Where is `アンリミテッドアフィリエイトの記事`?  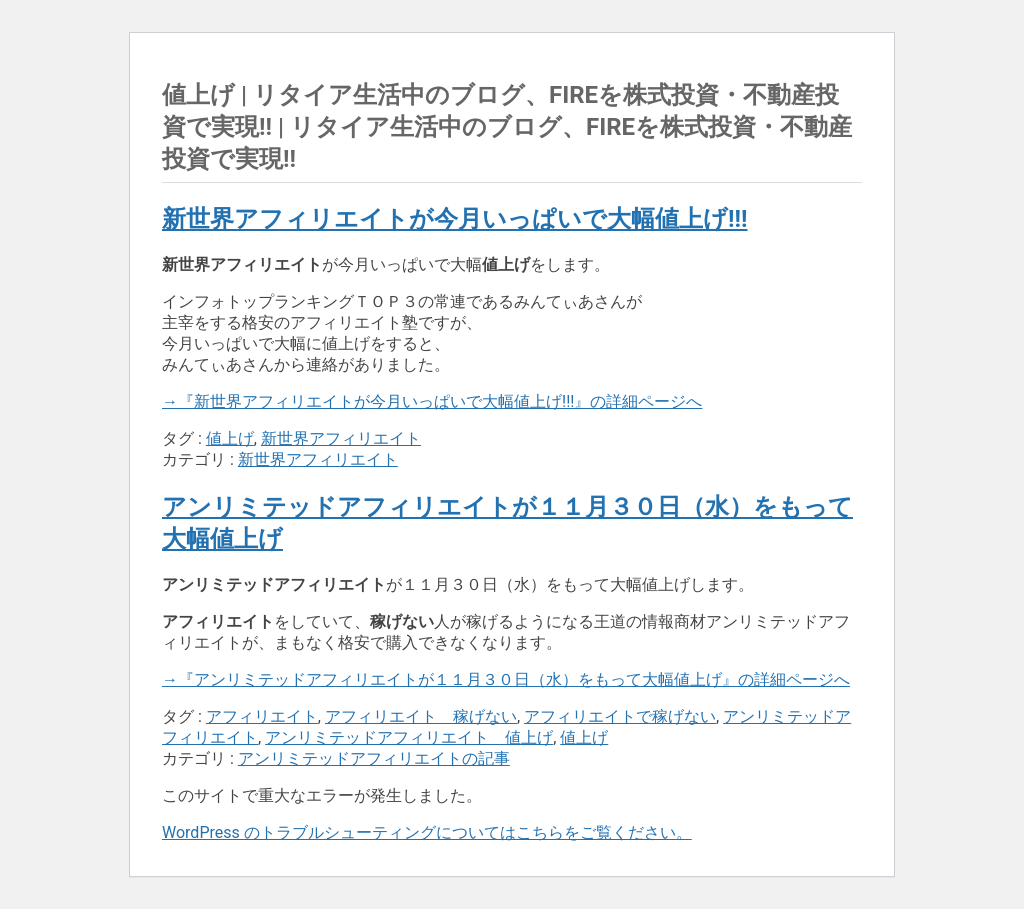
アンリミテッドアフィリエイトの記事 is located at coordinates (374, 758).